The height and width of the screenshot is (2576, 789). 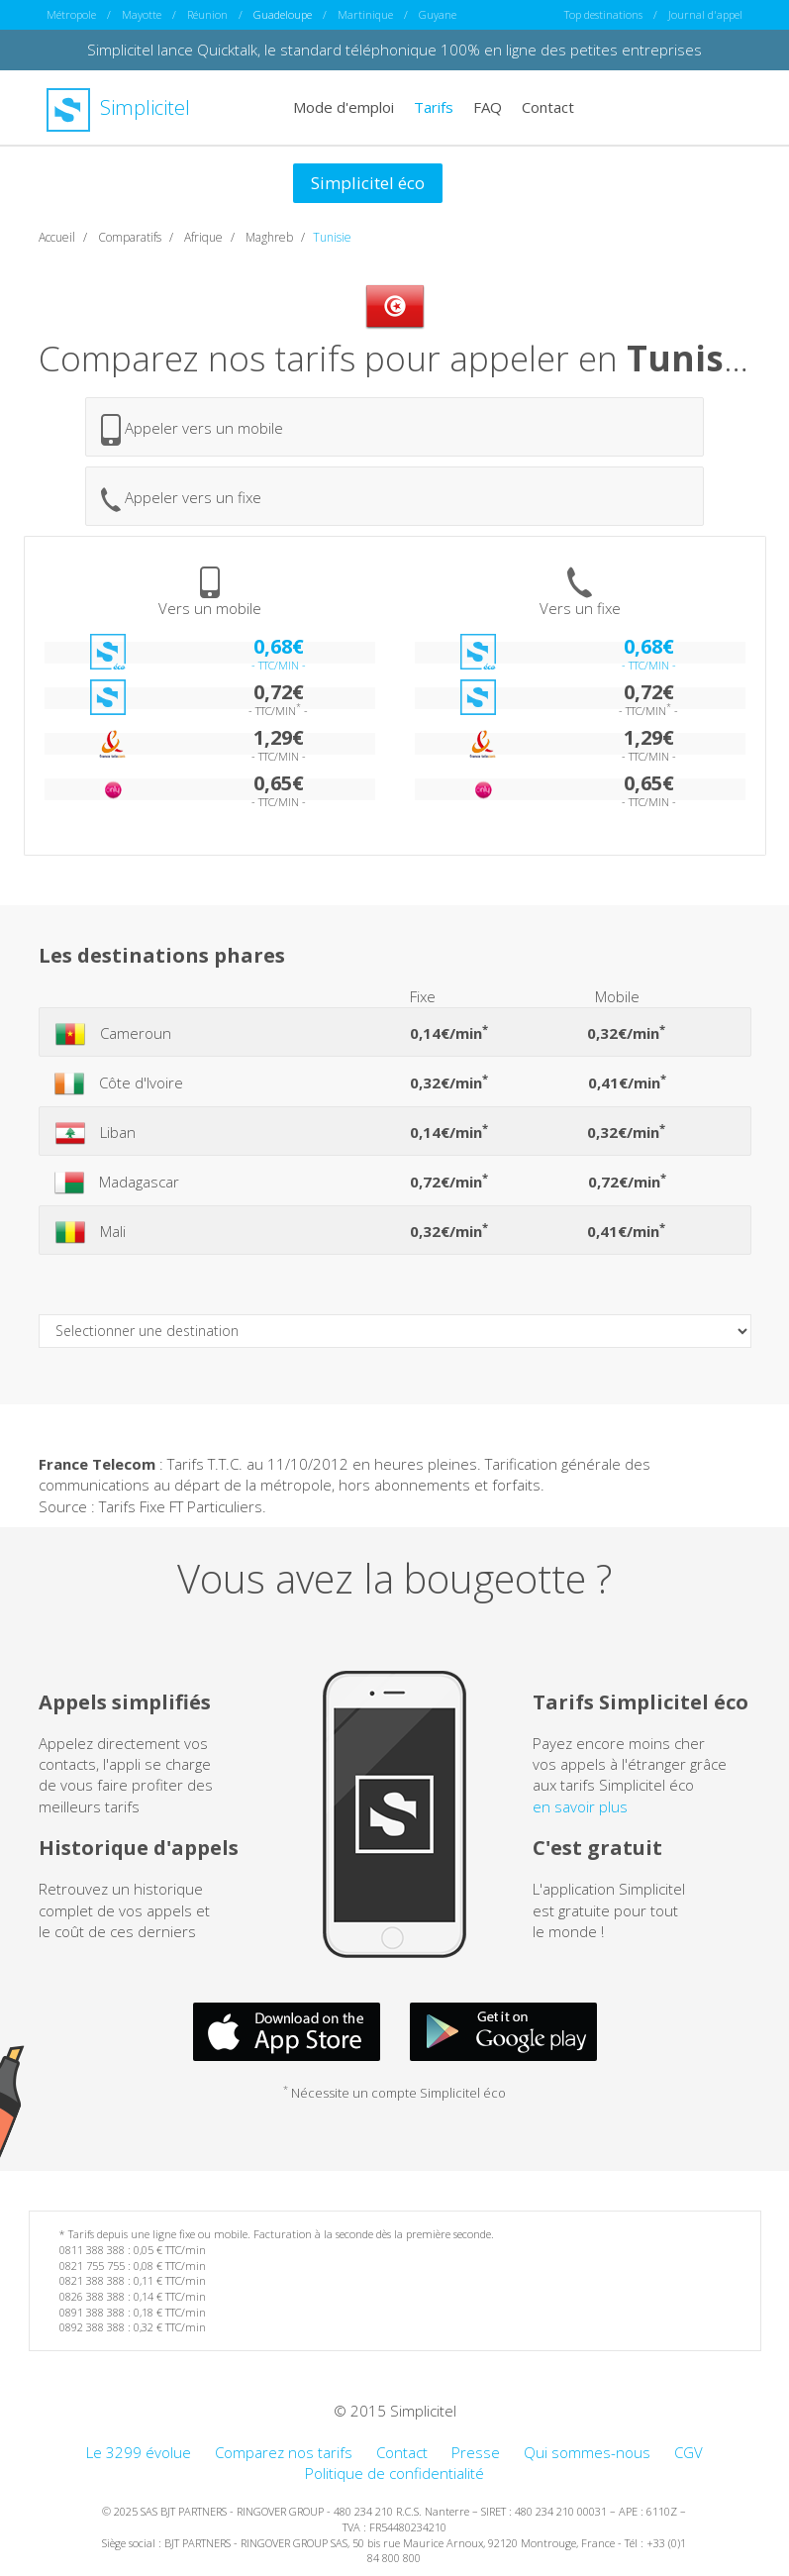 I want to click on Réunion, so click(x=207, y=14).